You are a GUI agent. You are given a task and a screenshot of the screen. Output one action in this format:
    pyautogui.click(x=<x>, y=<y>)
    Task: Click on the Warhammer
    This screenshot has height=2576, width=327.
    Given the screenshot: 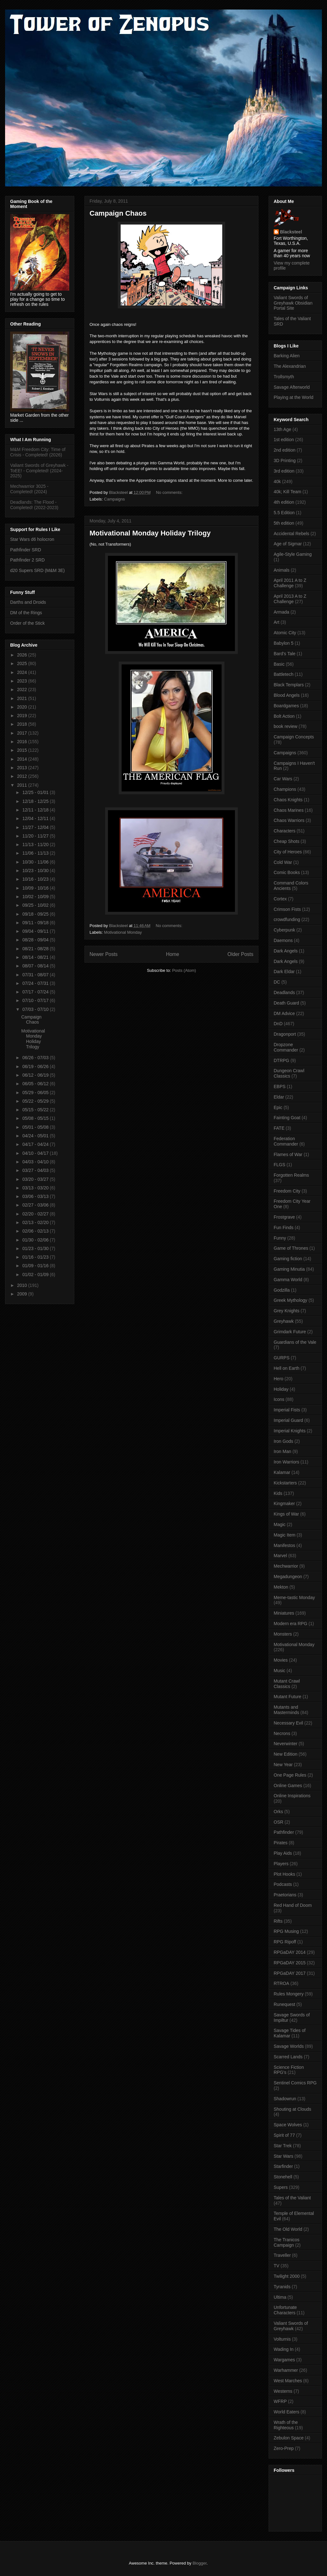 What is the action you would take?
    pyautogui.click(x=286, y=2370)
    